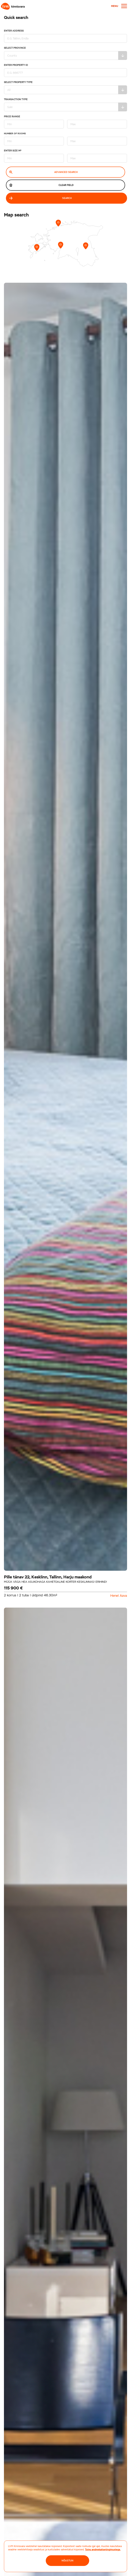  I want to click on Search, so click(40, 198).